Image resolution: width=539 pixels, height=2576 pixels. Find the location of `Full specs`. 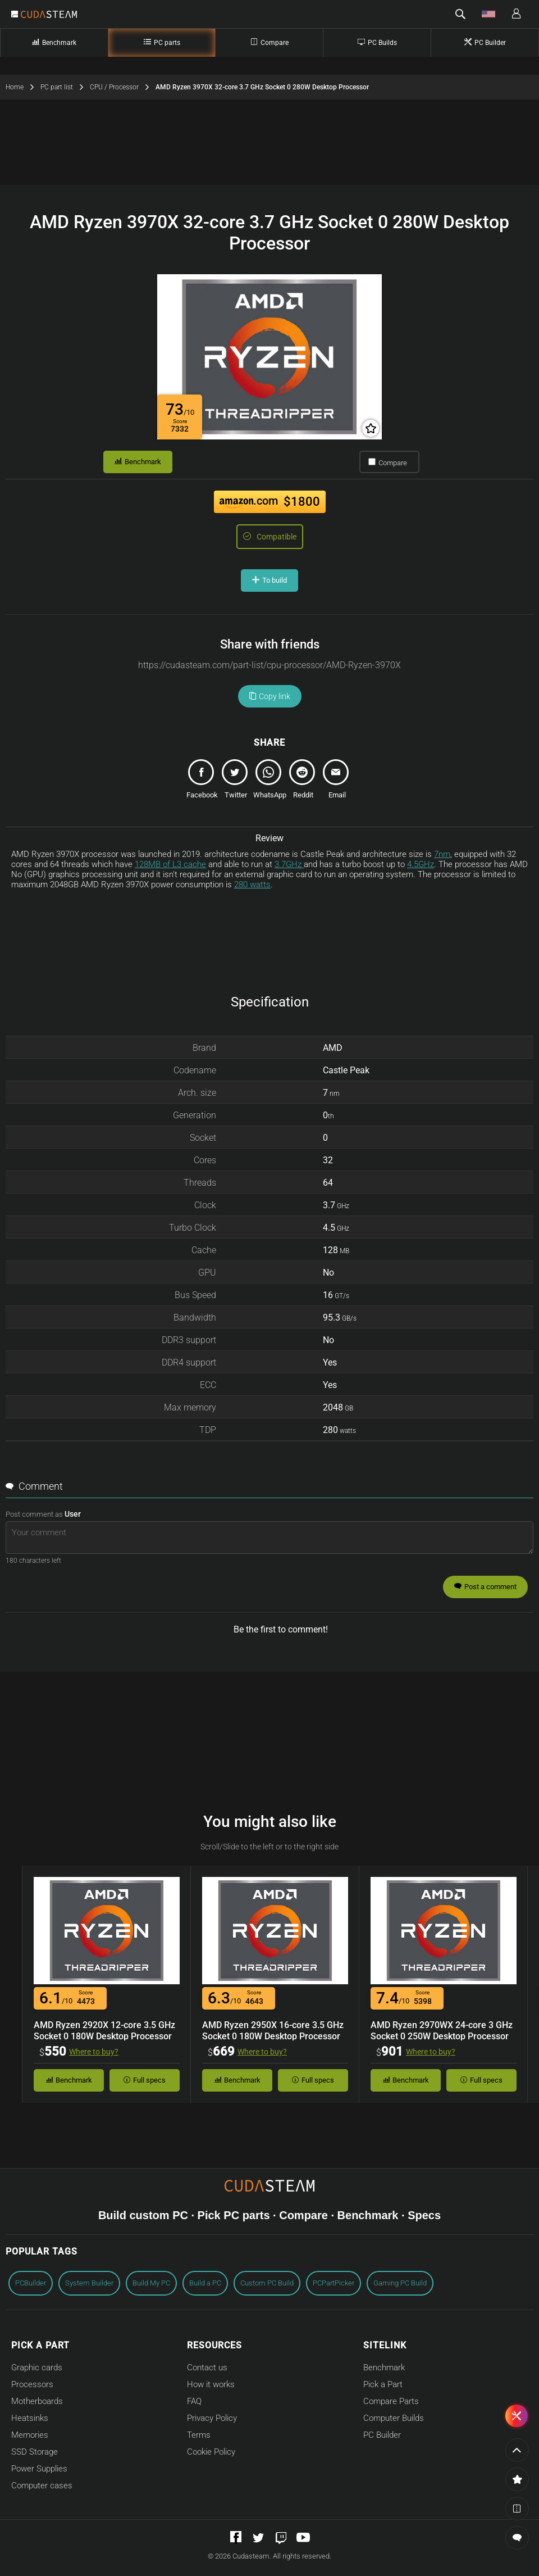

Full specs is located at coordinates (145, 2080).